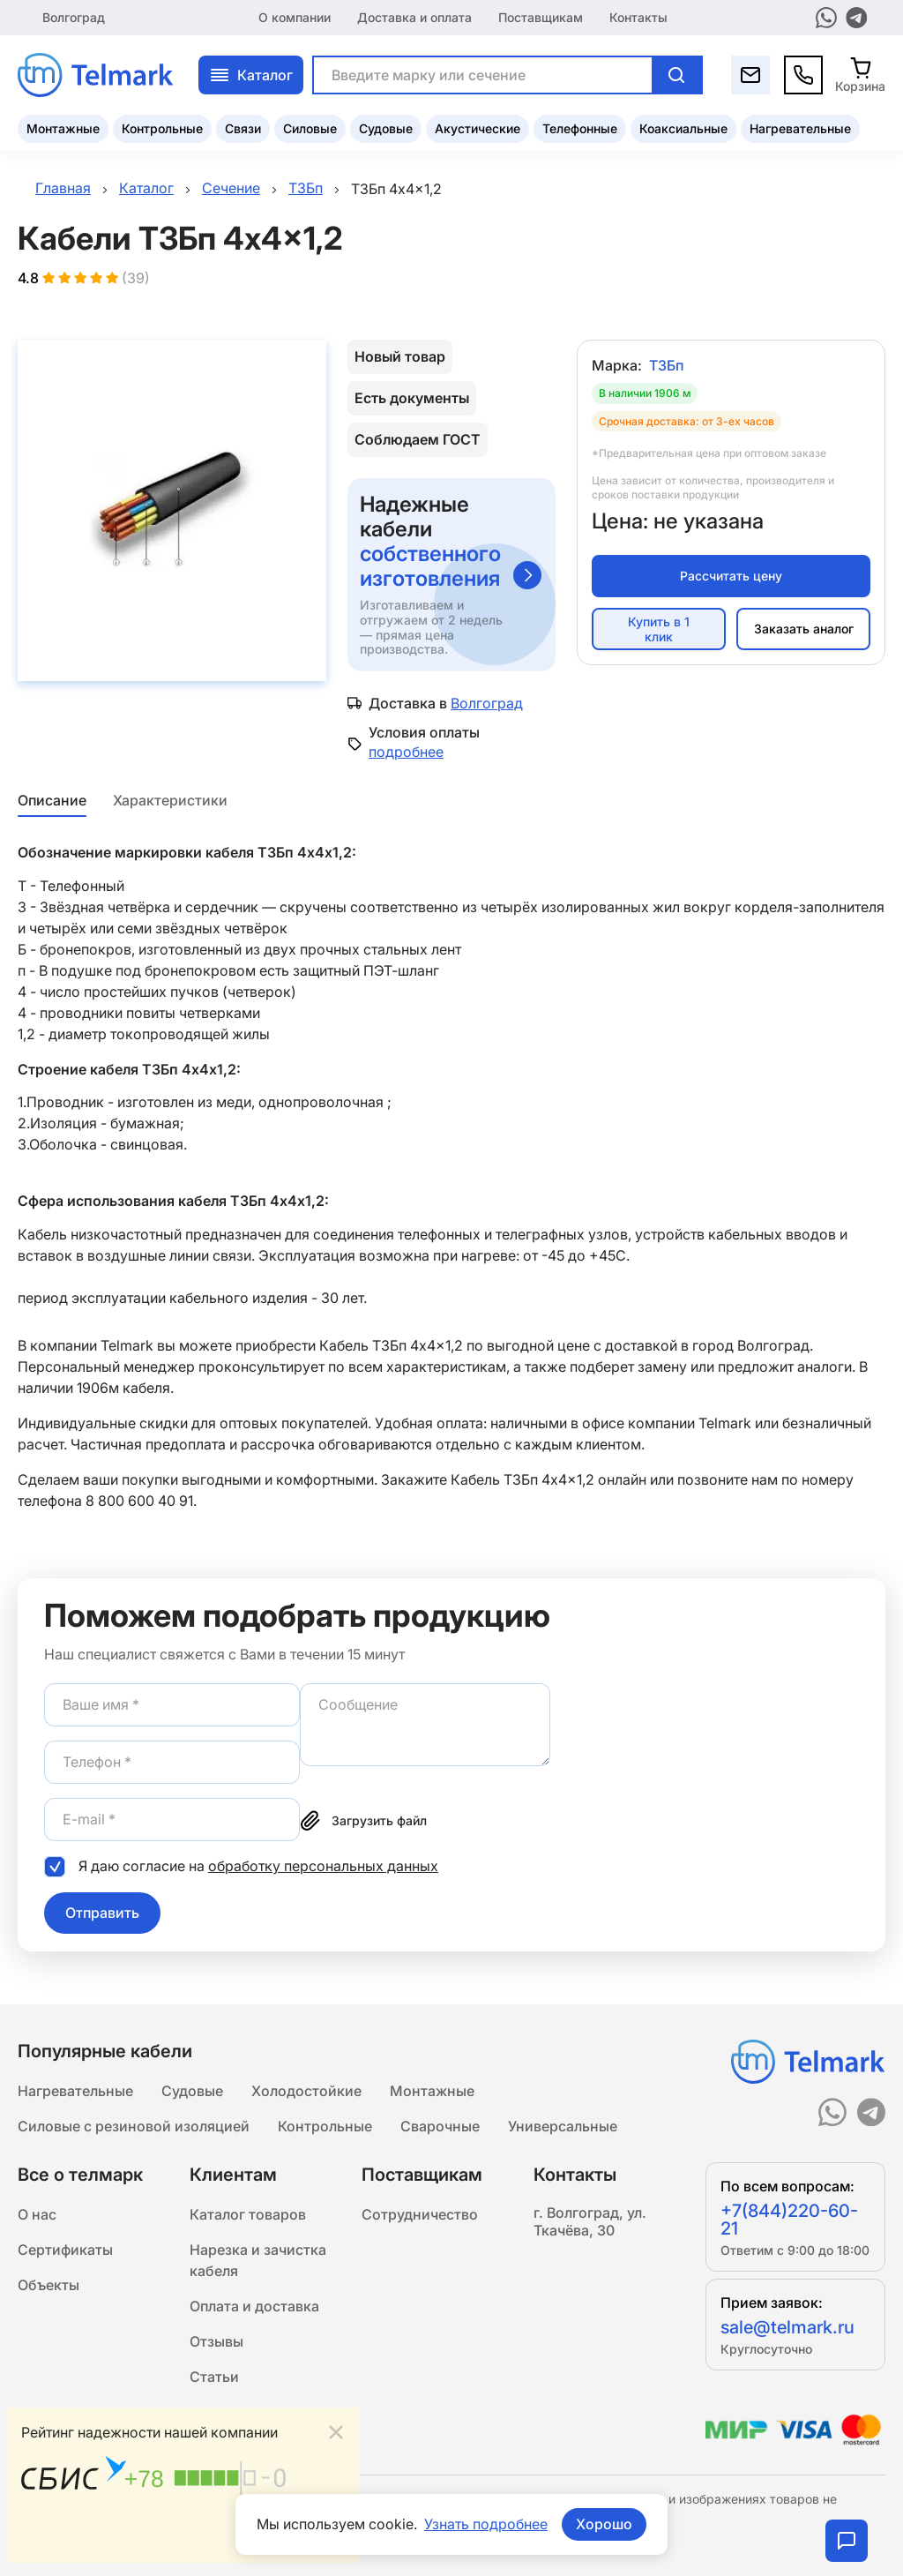  What do you see at coordinates (134, 2126) in the screenshot?
I see `Силовые с резиновой изоляцией` at bounding box center [134, 2126].